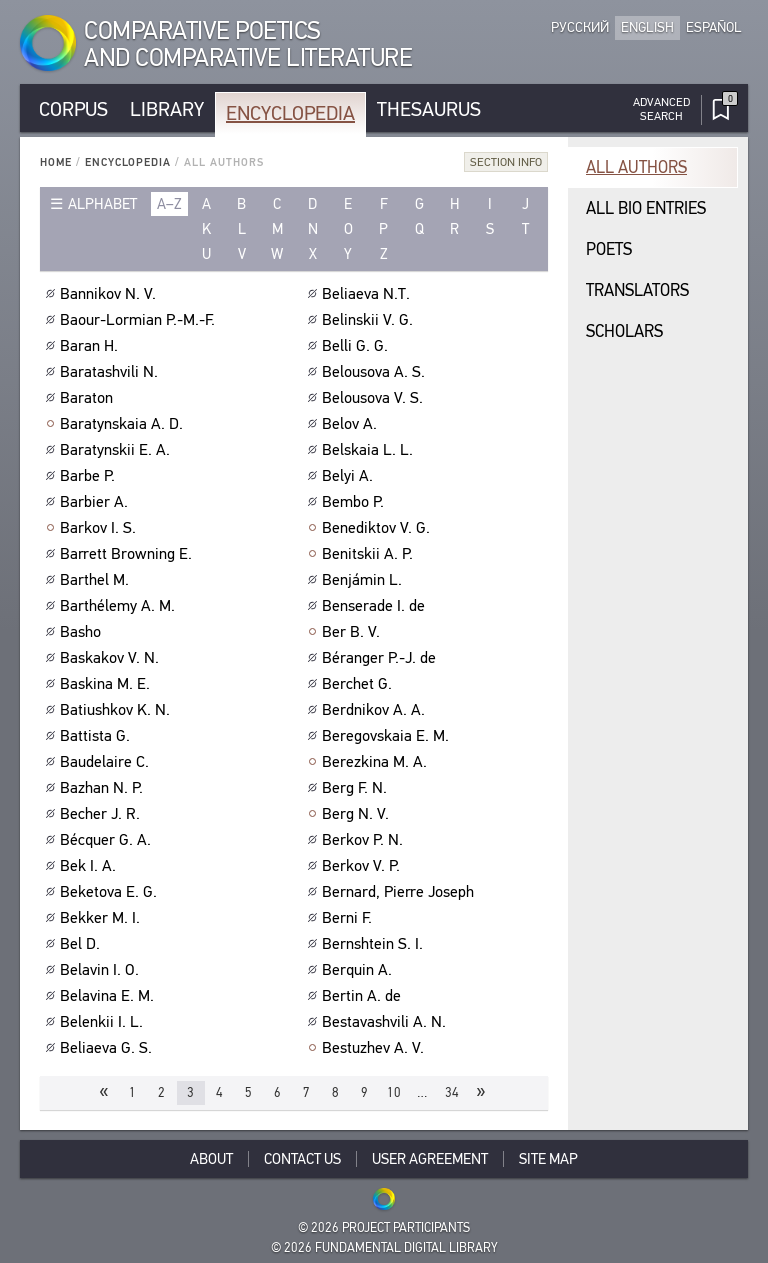  I want to click on Benediktov V. G., so click(378, 528).